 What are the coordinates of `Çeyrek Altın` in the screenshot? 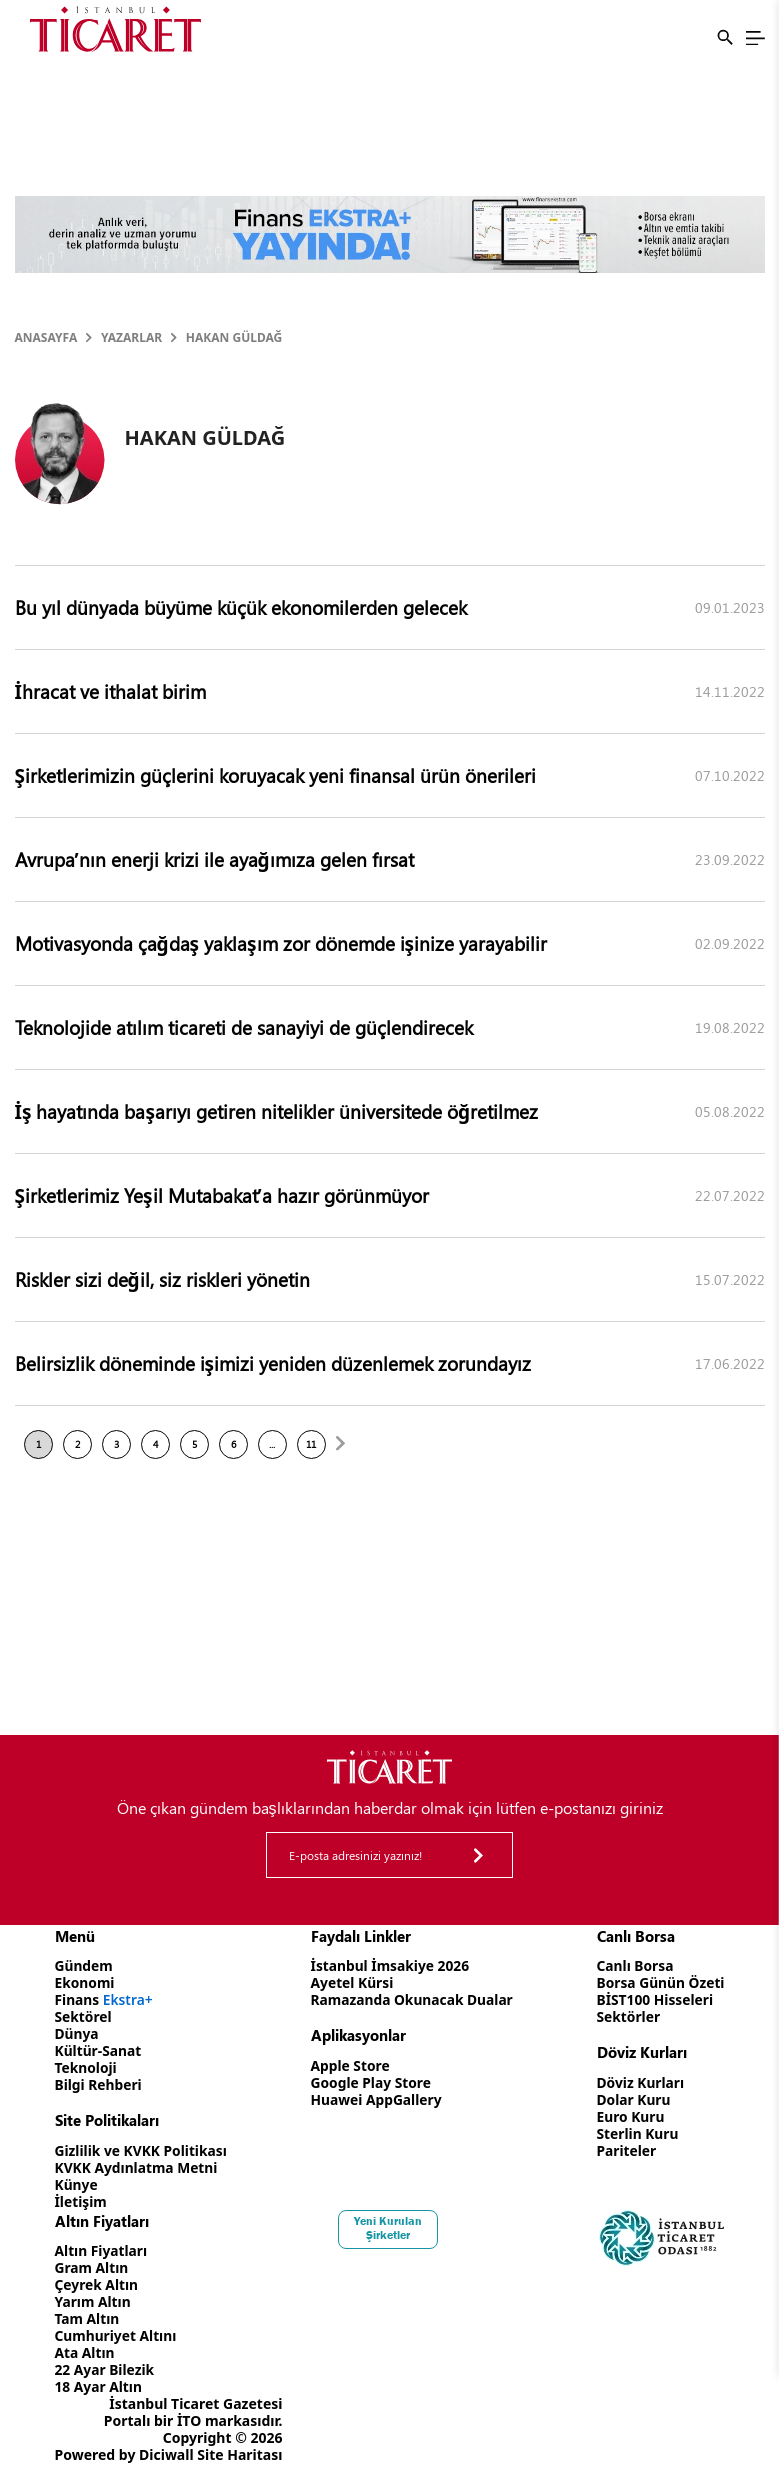 It's located at (97, 2284).